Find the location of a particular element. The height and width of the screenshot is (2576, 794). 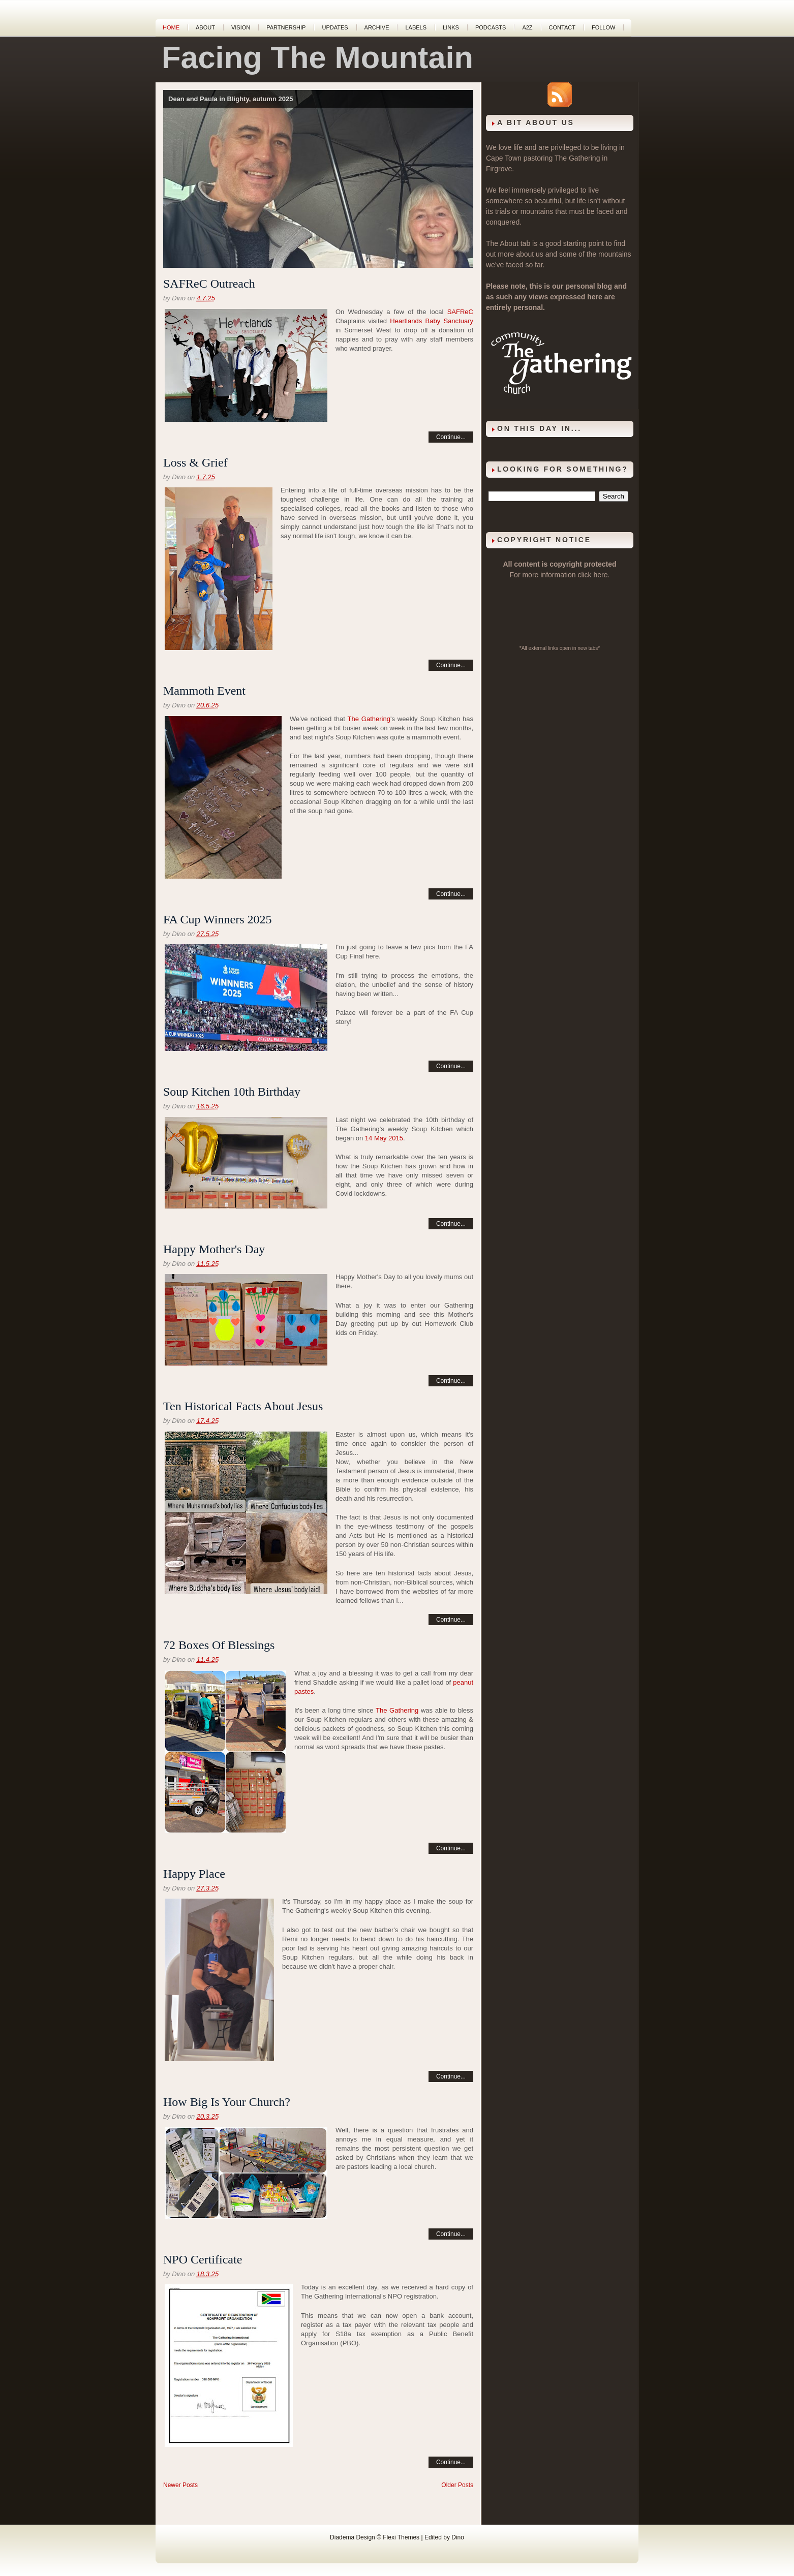

SAFReC is located at coordinates (460, 312).